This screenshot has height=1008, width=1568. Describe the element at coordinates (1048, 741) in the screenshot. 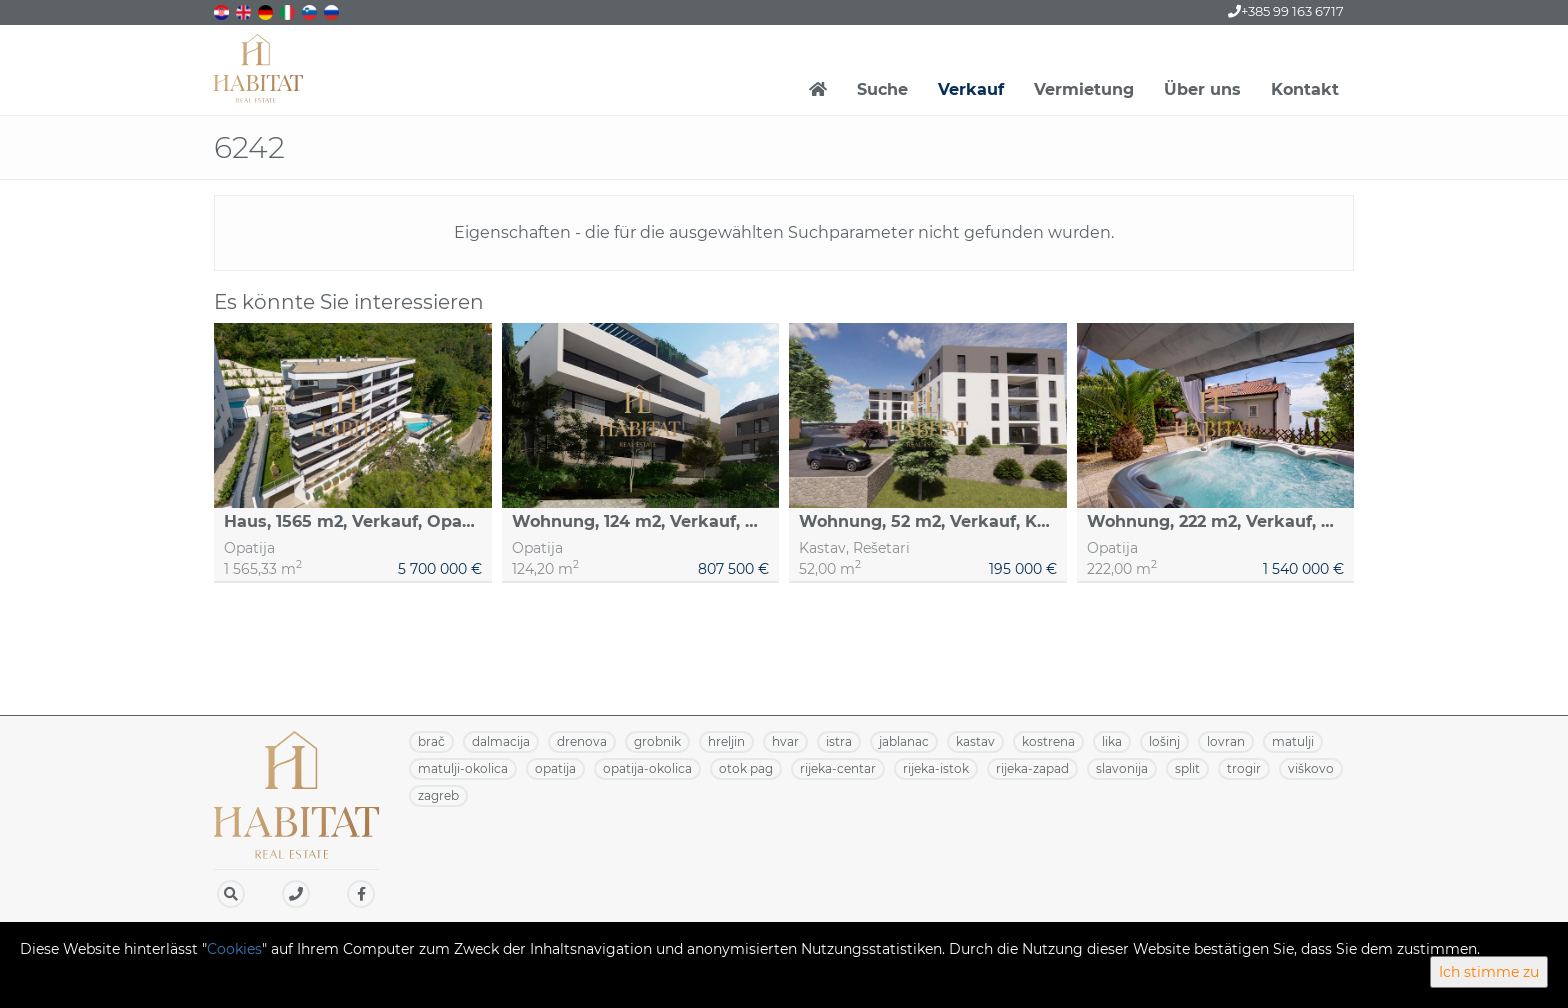

I see `KOSTRENA` at that location.